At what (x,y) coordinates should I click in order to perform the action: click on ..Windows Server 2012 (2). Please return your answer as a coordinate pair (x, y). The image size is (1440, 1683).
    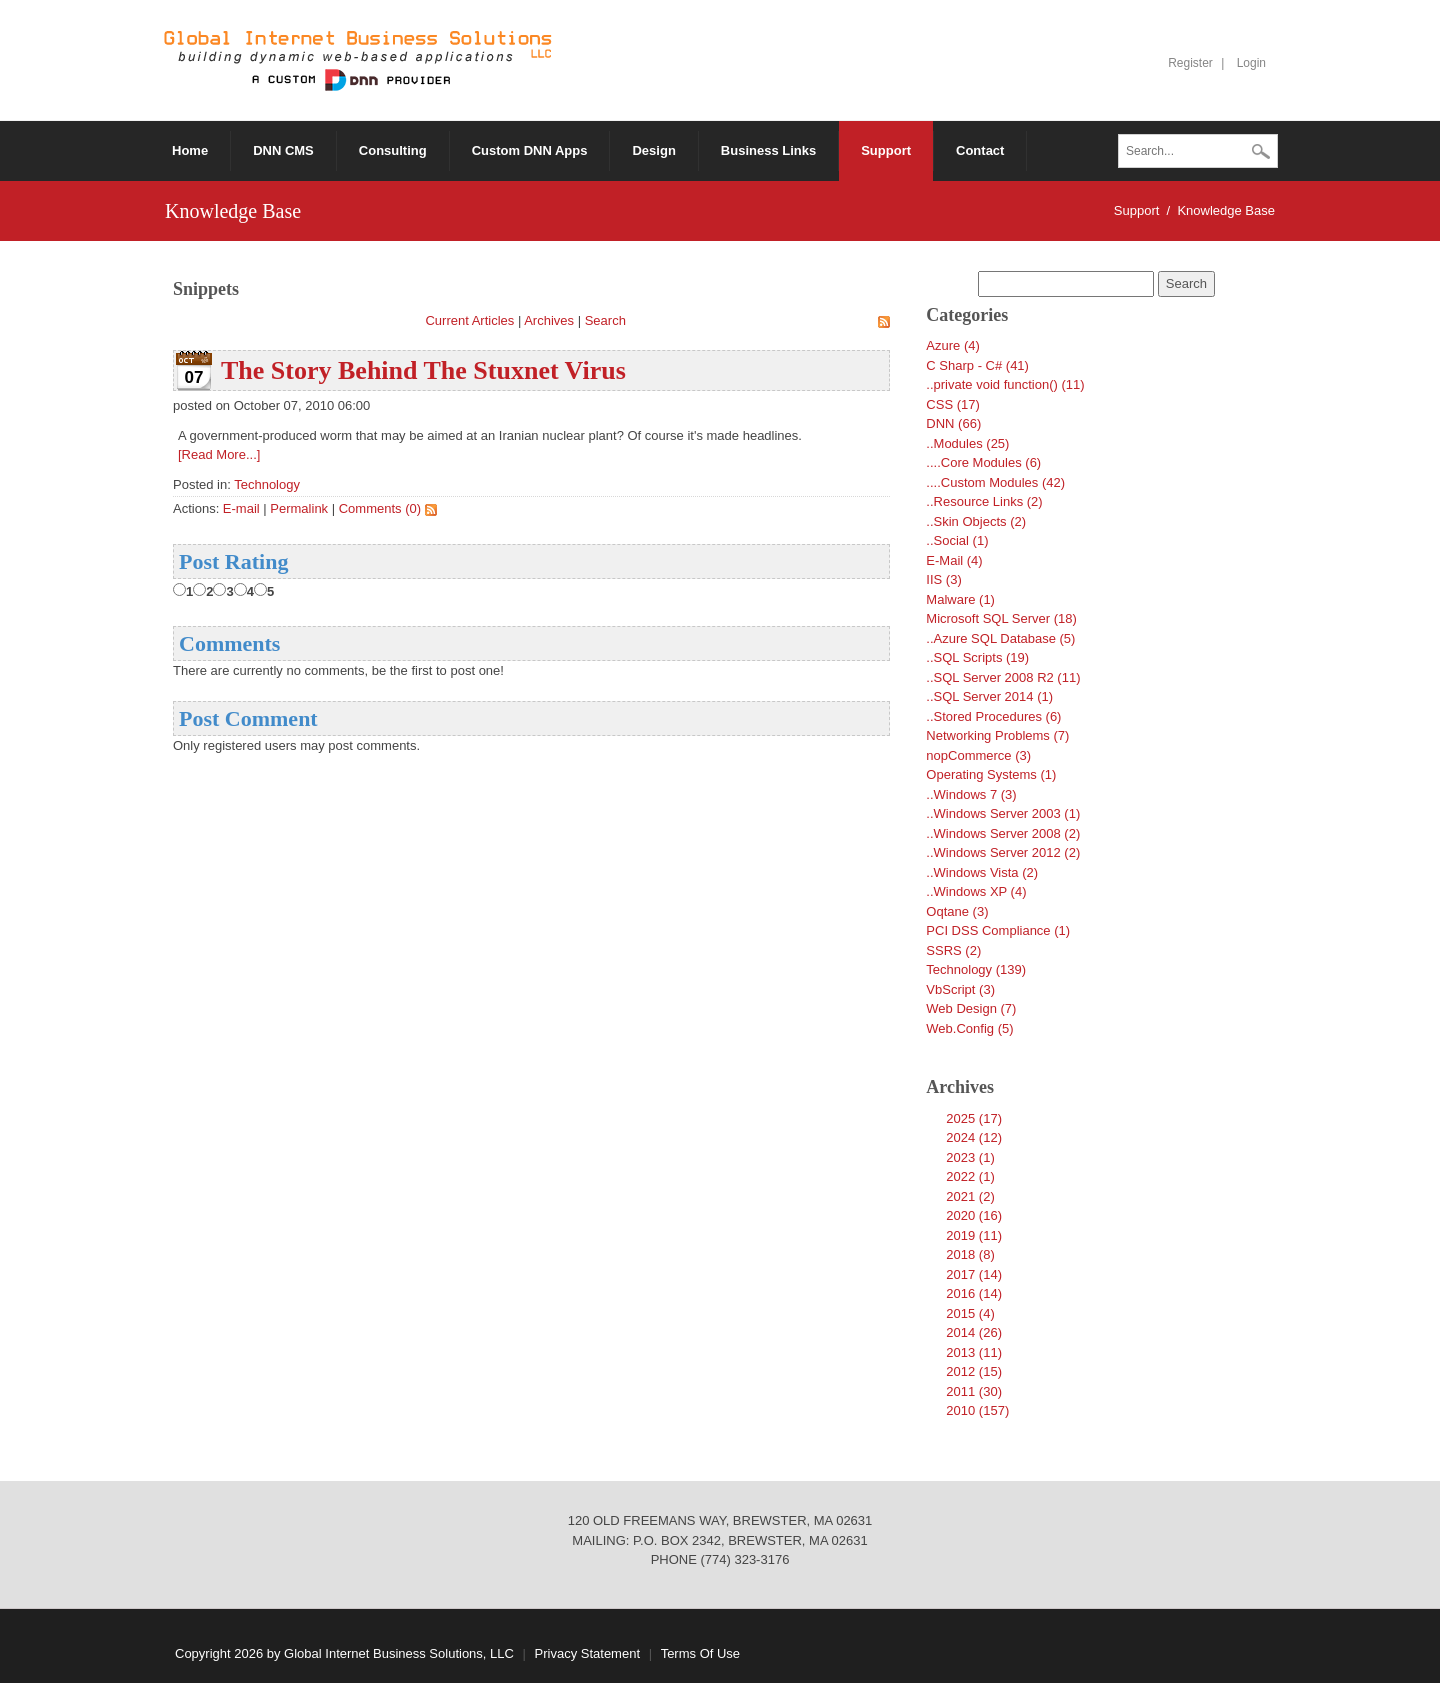
    Looking at the image, I should click on (1003, 852).